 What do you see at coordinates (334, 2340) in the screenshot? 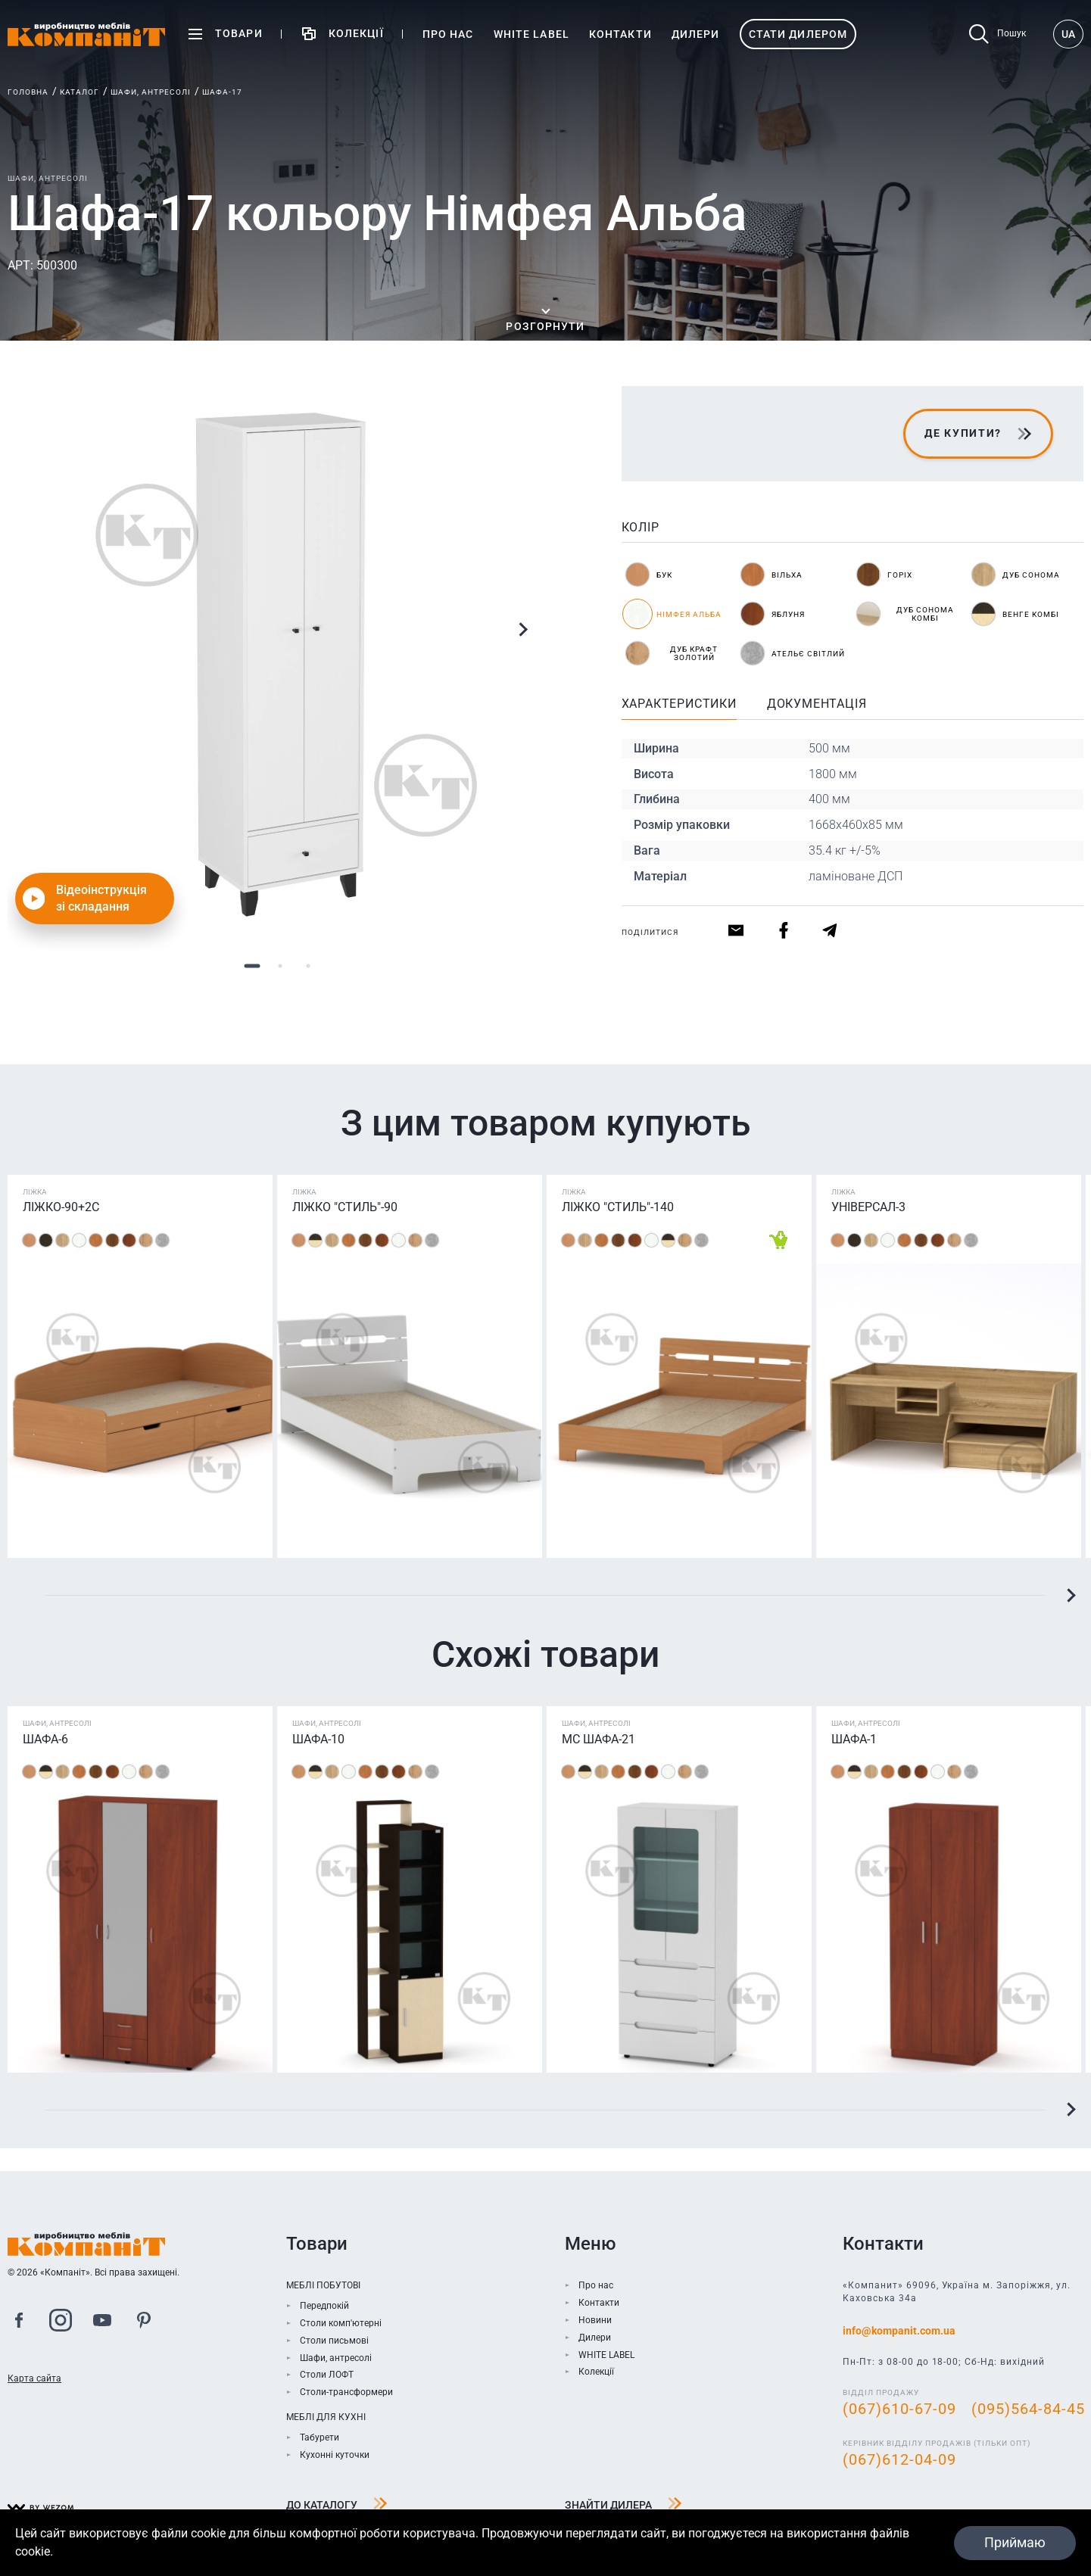
I see `Столи письмові` at bounding box center [334, 2340].